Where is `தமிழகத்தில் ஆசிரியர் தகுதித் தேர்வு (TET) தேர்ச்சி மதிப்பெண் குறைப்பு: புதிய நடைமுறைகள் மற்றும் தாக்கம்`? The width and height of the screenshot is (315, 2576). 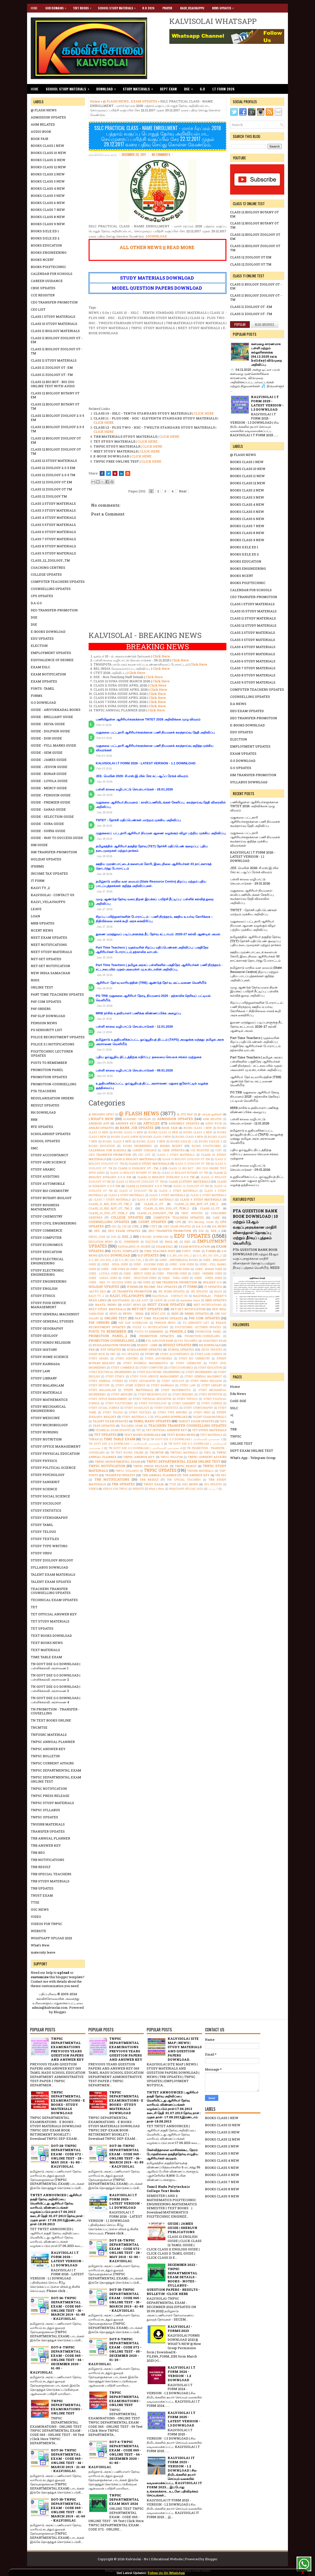
தமிழகத்தில் ஆசிரியர் தகுதித் தேர்வு (TET) தேர்ச்சி மதிப்பெண் குறைப்பு: புதிய நடைமுறைகள் மற்றும் தாக்கம் is located at coordinates (255, 941).